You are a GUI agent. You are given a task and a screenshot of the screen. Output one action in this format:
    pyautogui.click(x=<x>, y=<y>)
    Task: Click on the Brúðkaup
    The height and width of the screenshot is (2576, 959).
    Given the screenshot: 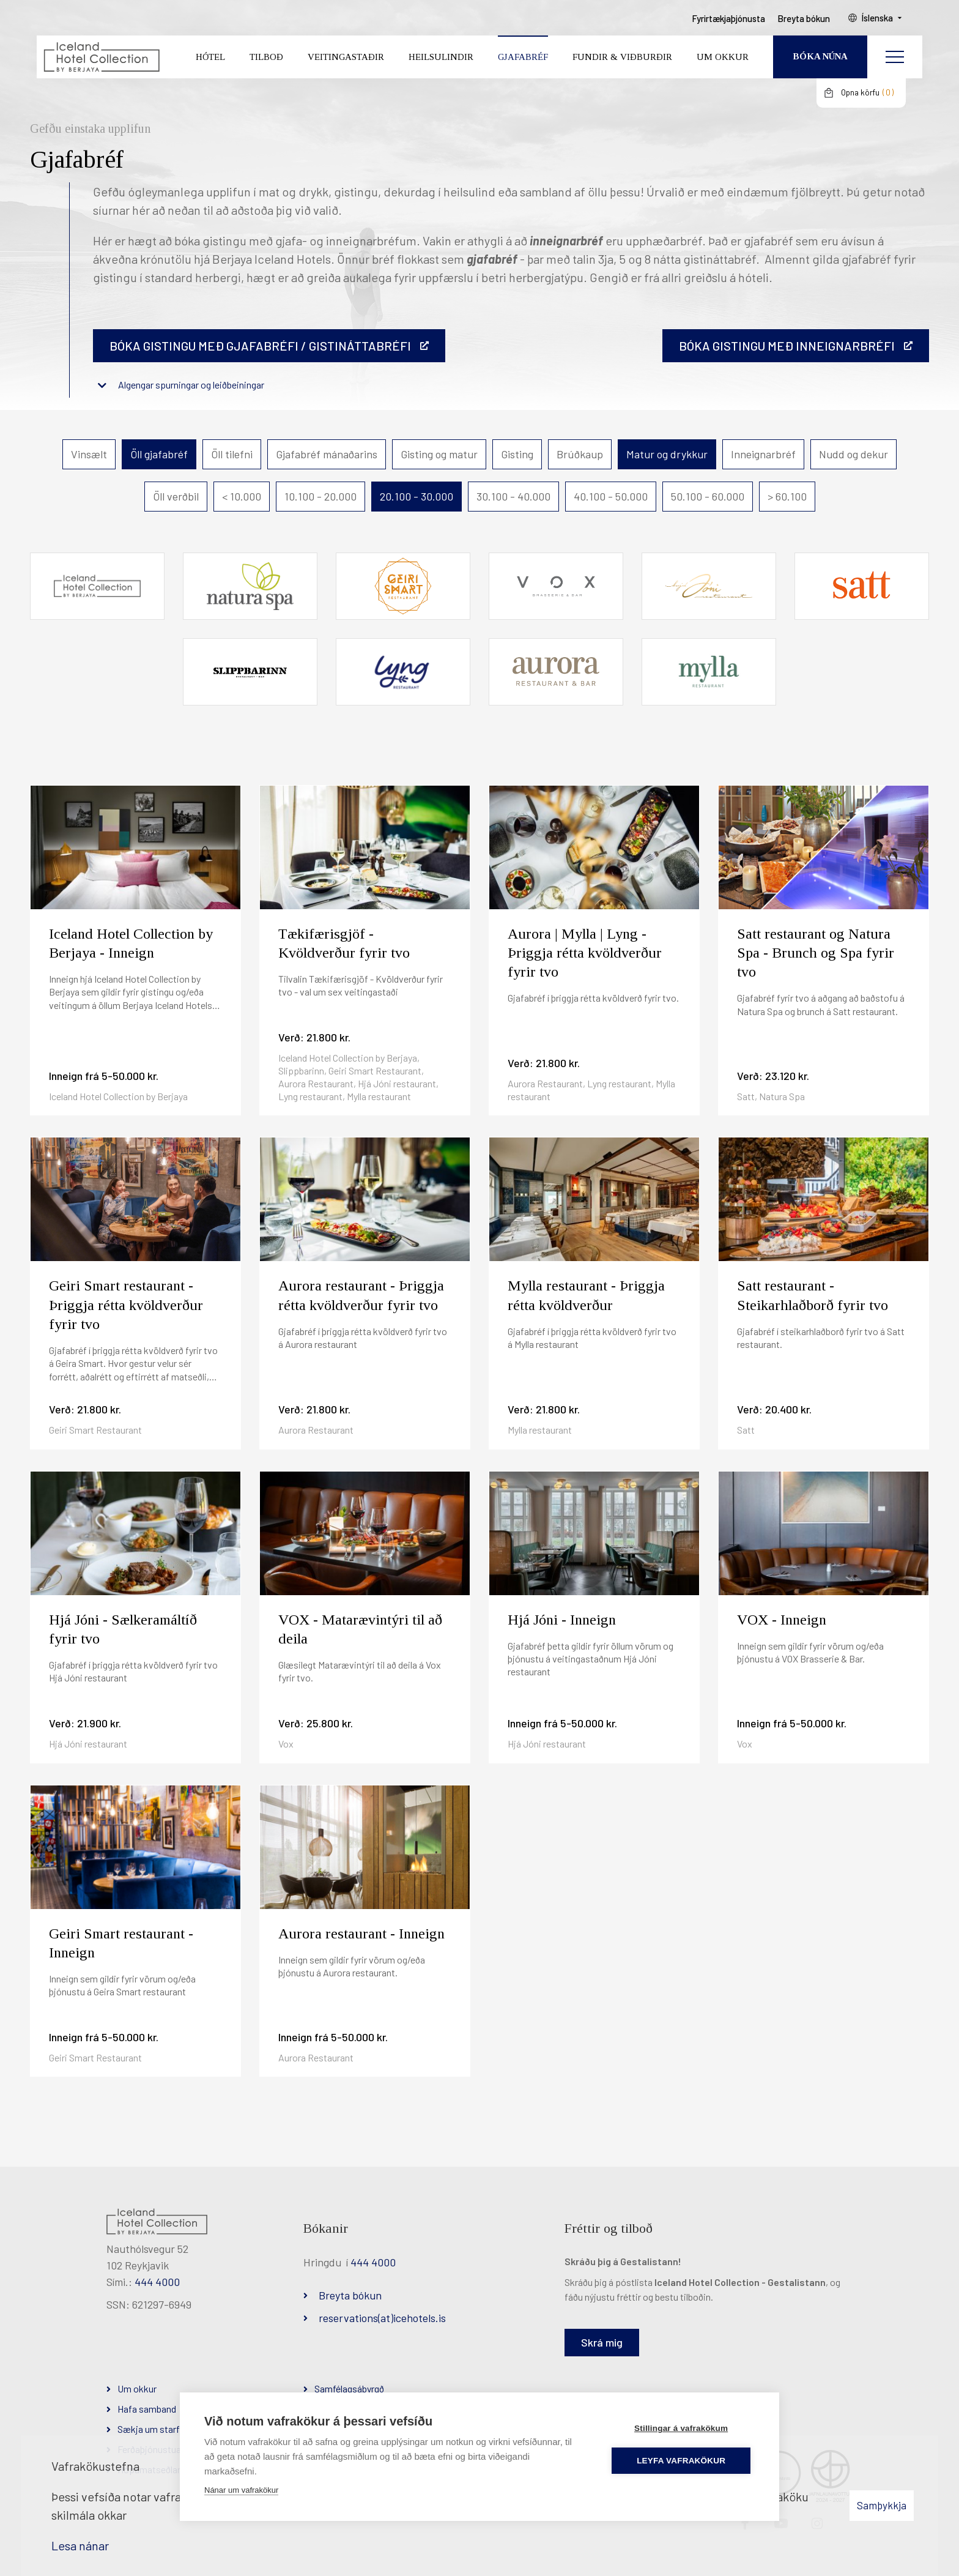 What is the action you would take?
    pyautogui.click(x=580, y=454)
    